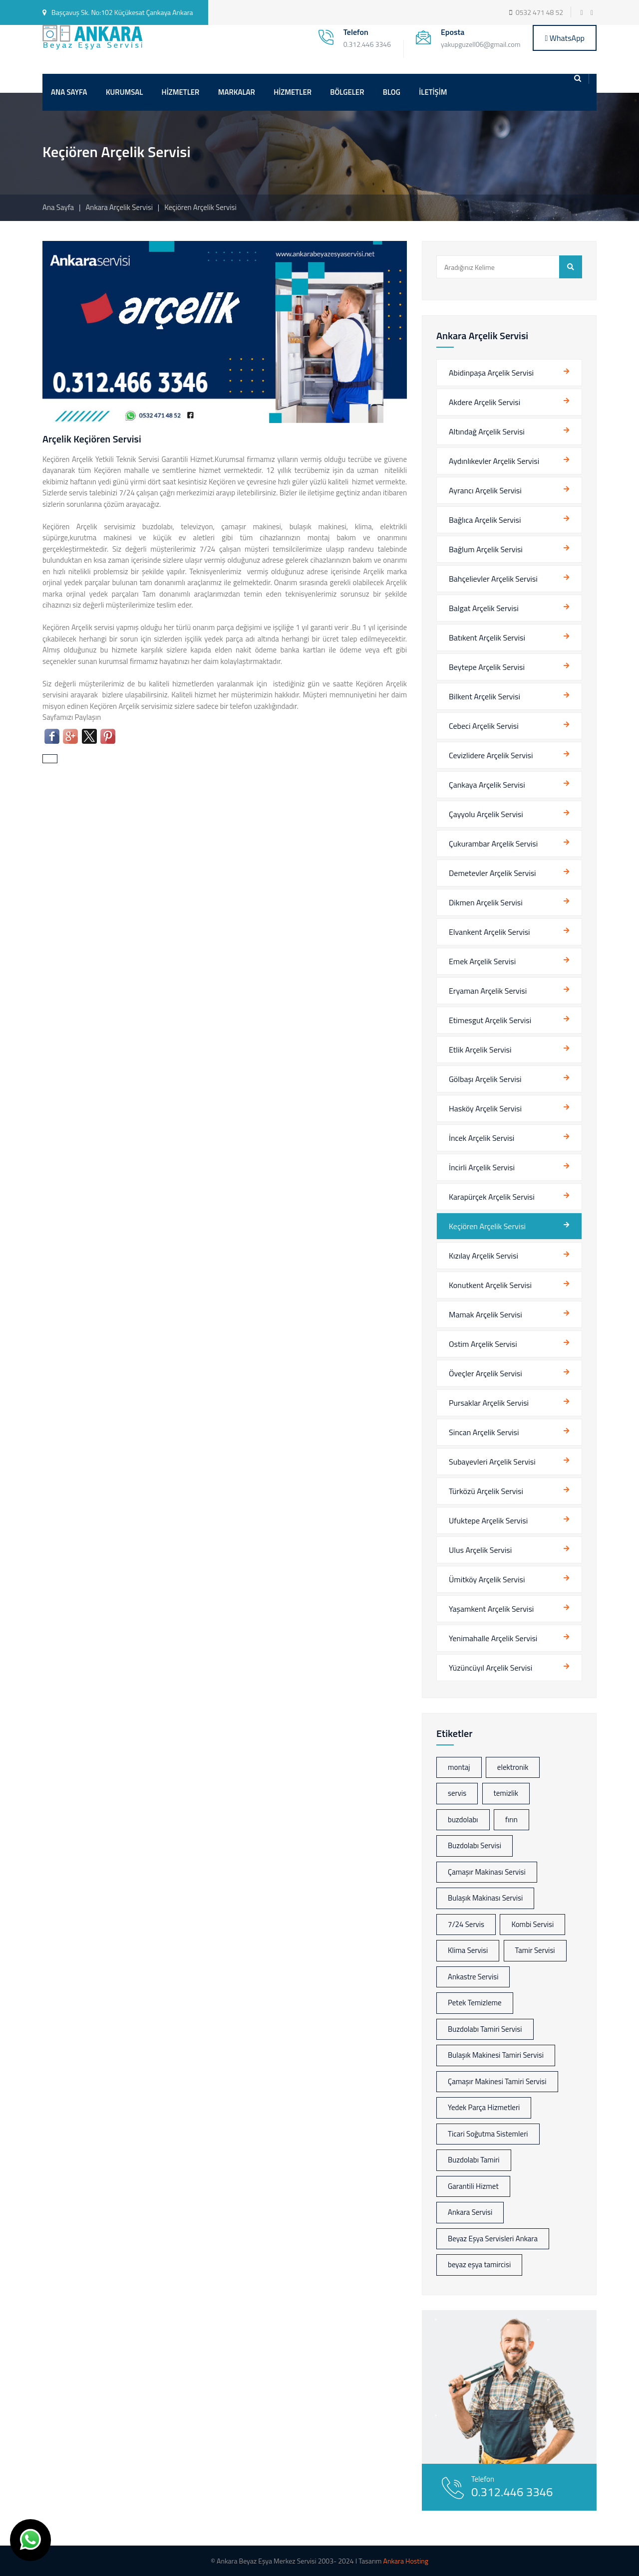 The image size is (639, 2576). I want to click on BLOG, so click(391, 92).